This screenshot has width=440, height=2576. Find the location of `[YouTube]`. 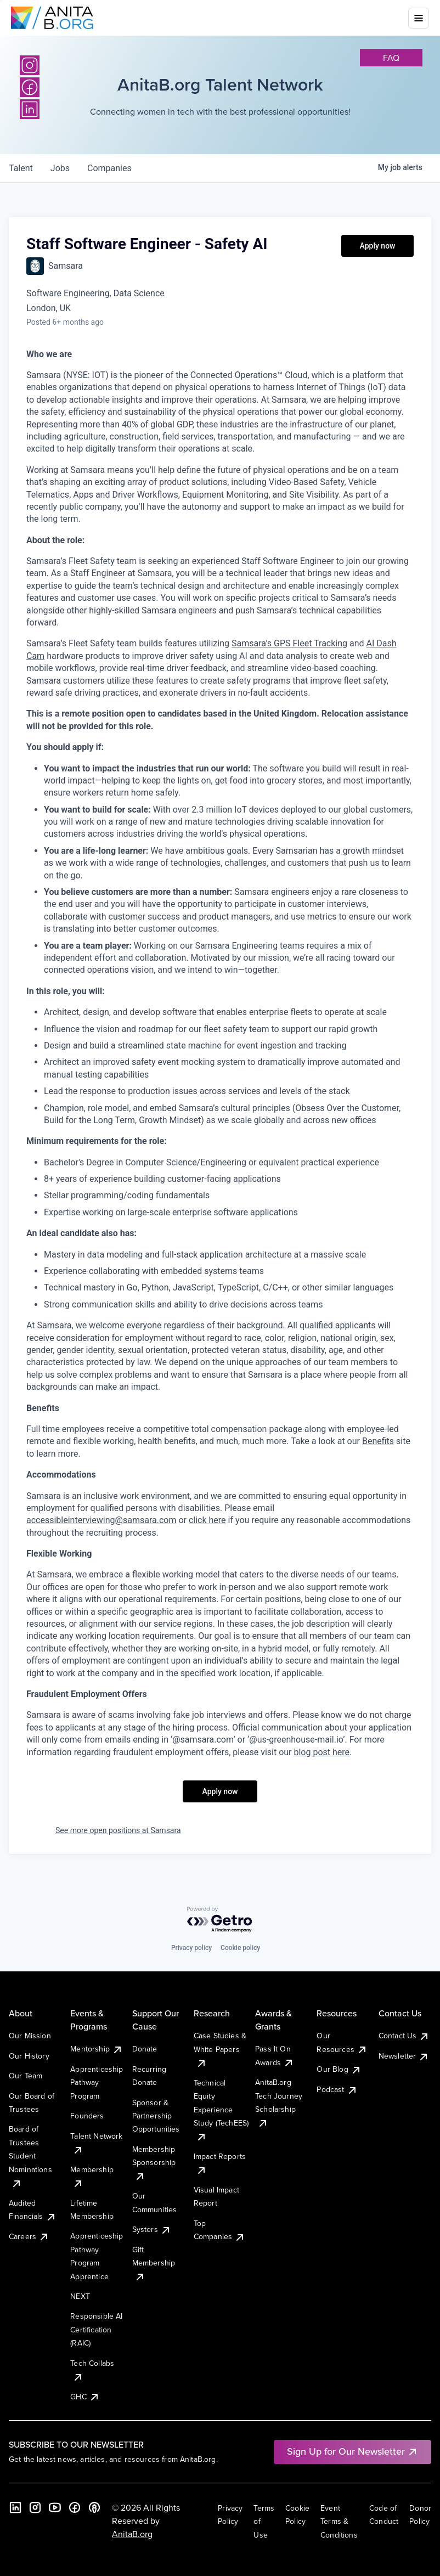

[YouTube] is located at coordinates (54, 2507).